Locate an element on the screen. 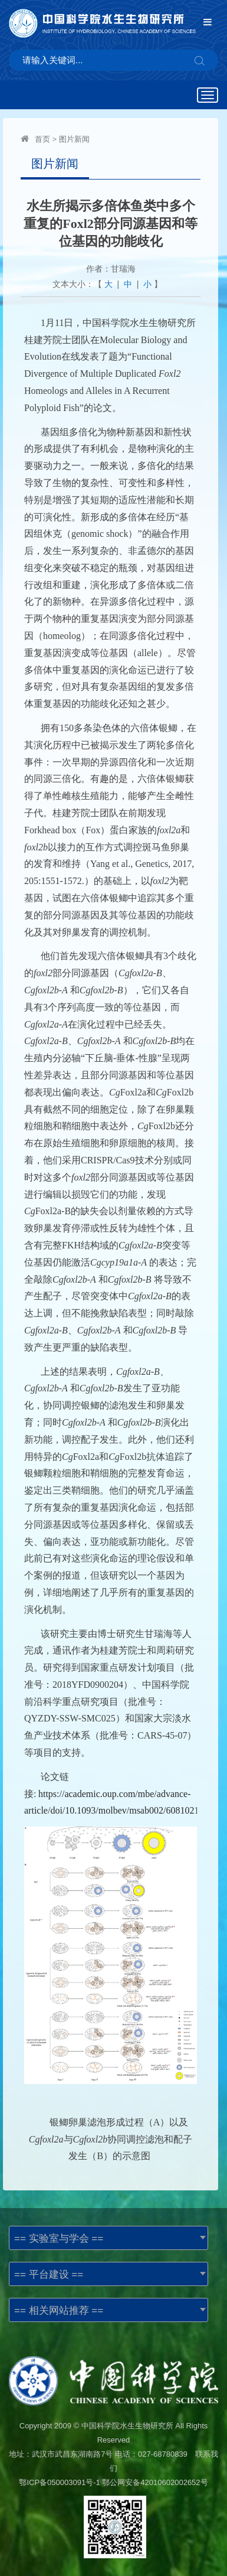  图片新闻 is located at coordinates (74, 139).